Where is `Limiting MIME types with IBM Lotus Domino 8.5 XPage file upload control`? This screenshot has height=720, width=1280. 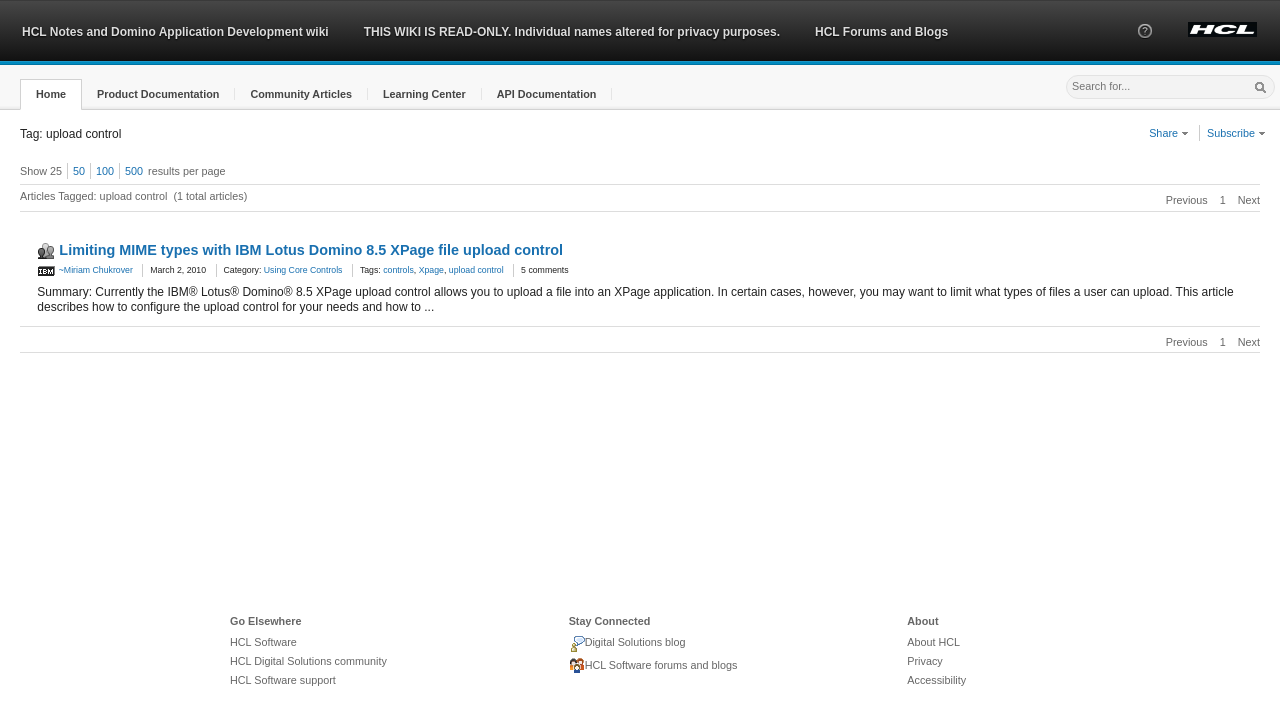 Limiting MIME types with IBM Lotus Domino 8.5 XPage file upload control is located at coordinates (311, 250).